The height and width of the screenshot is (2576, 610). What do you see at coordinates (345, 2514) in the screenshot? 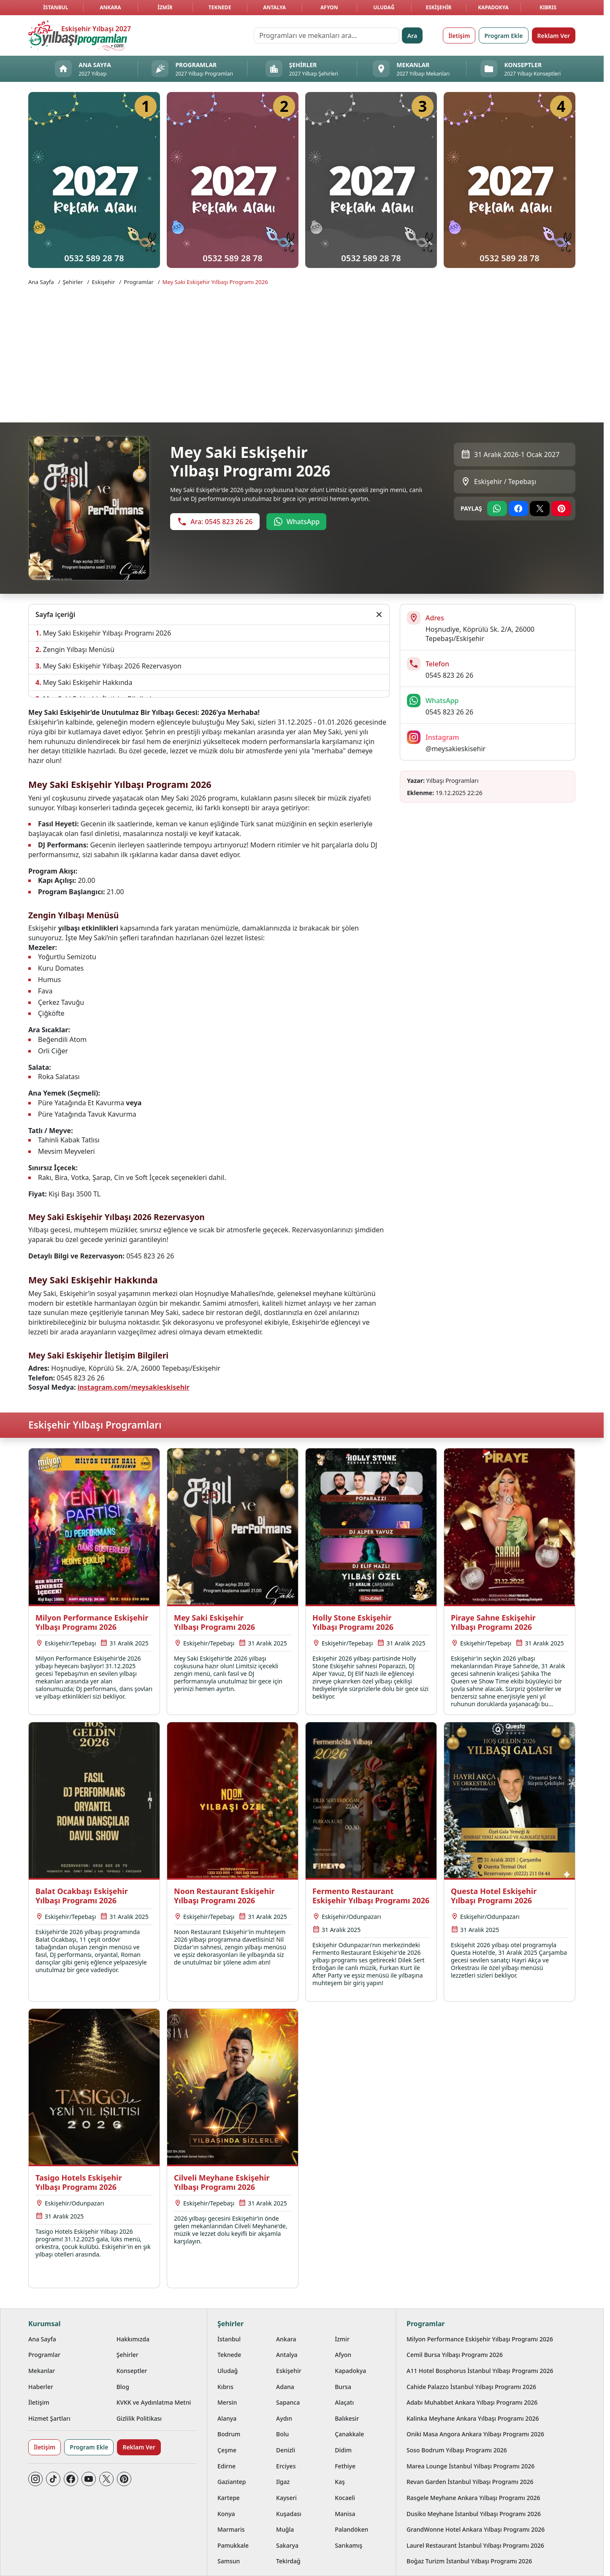
I see `Manisa` at bounding box center [345, 2514].